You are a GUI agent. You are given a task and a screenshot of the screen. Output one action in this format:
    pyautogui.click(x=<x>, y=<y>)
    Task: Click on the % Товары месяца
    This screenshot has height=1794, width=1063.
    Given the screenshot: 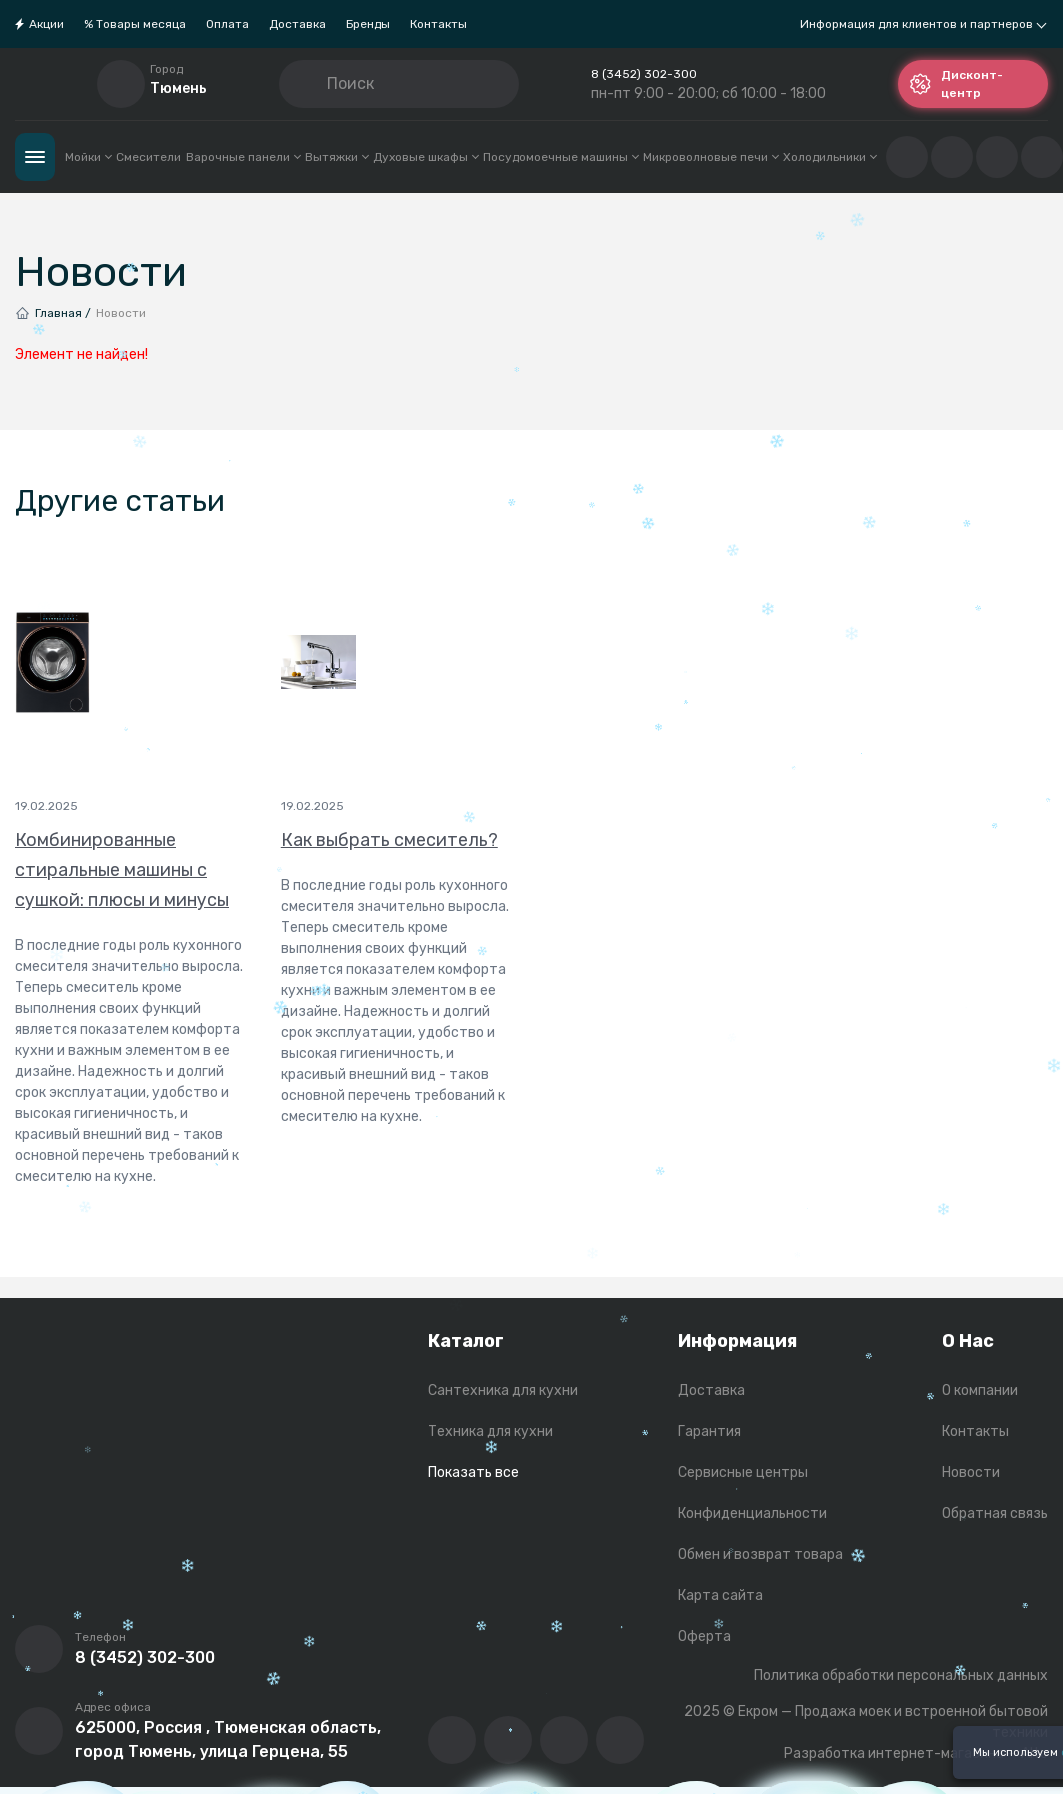 What is the action you would take?
    pyautogui.click(x=135, y=24)
    